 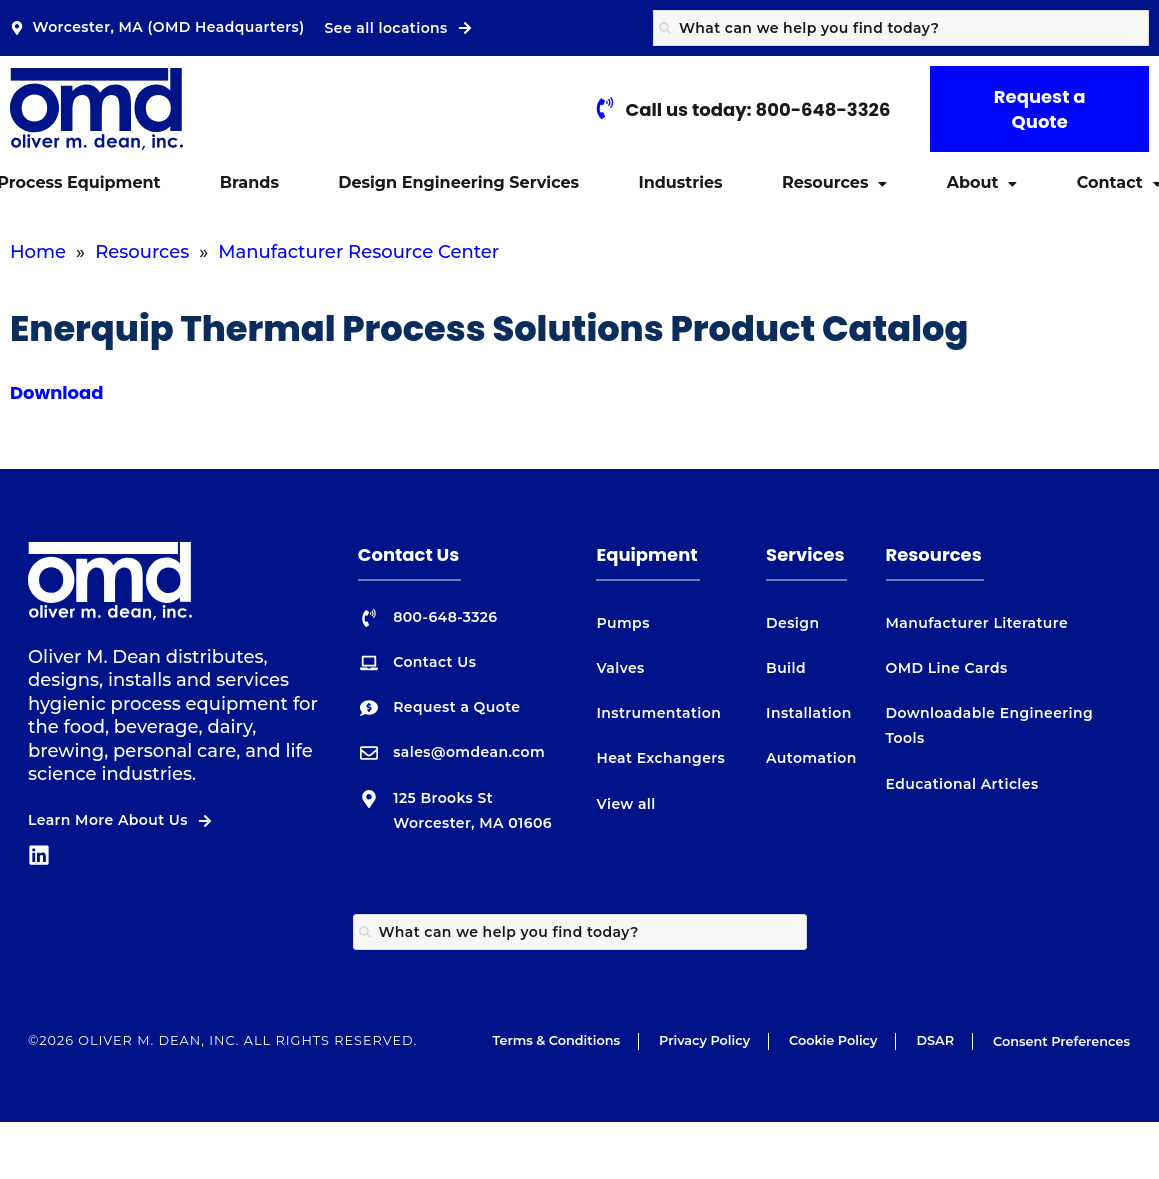 I want to click on Installation, so click(x=809, y=713).